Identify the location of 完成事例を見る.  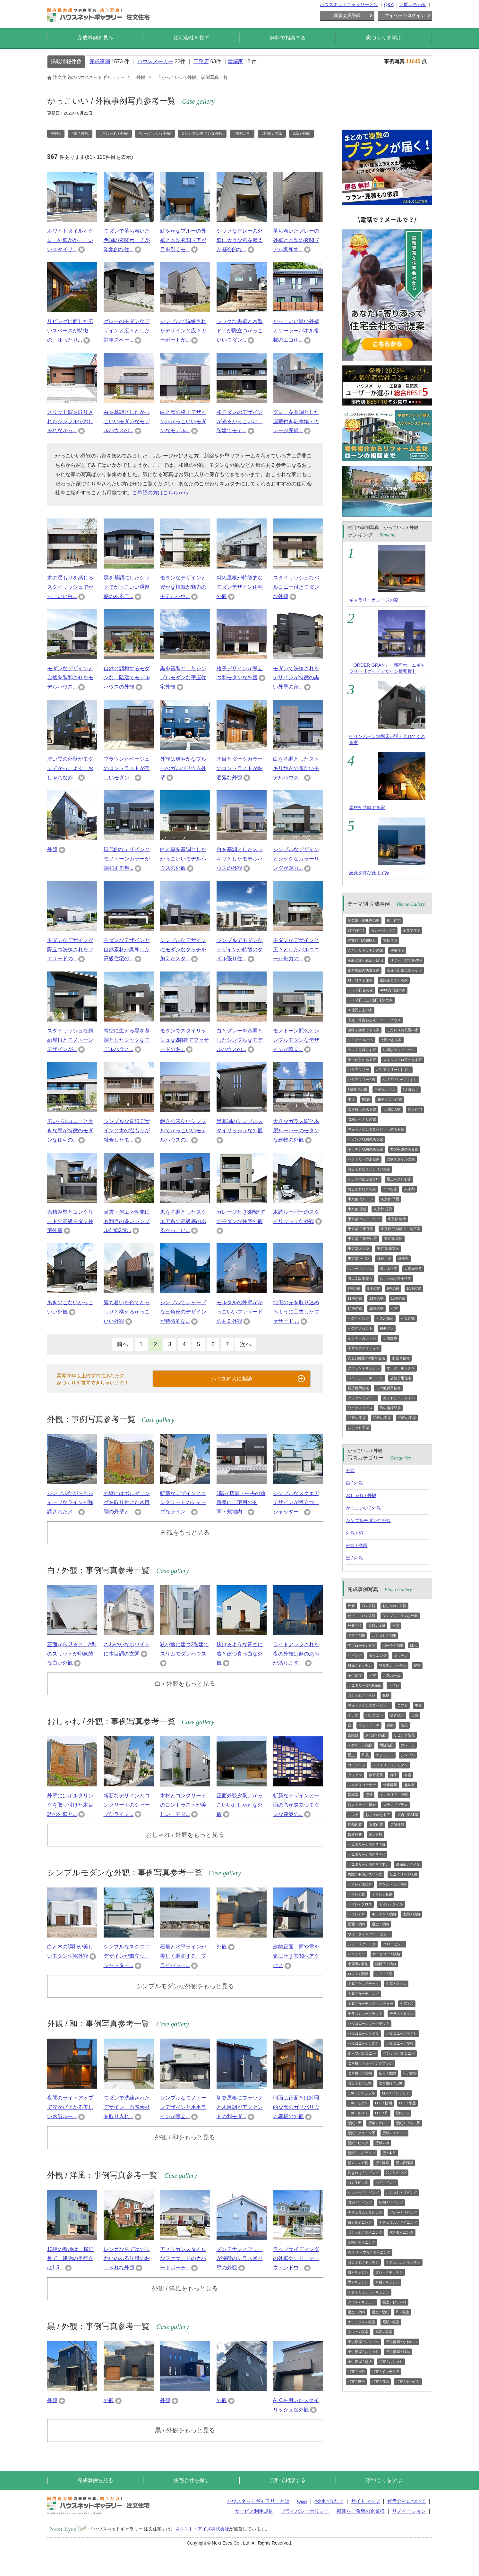
(95, 37).